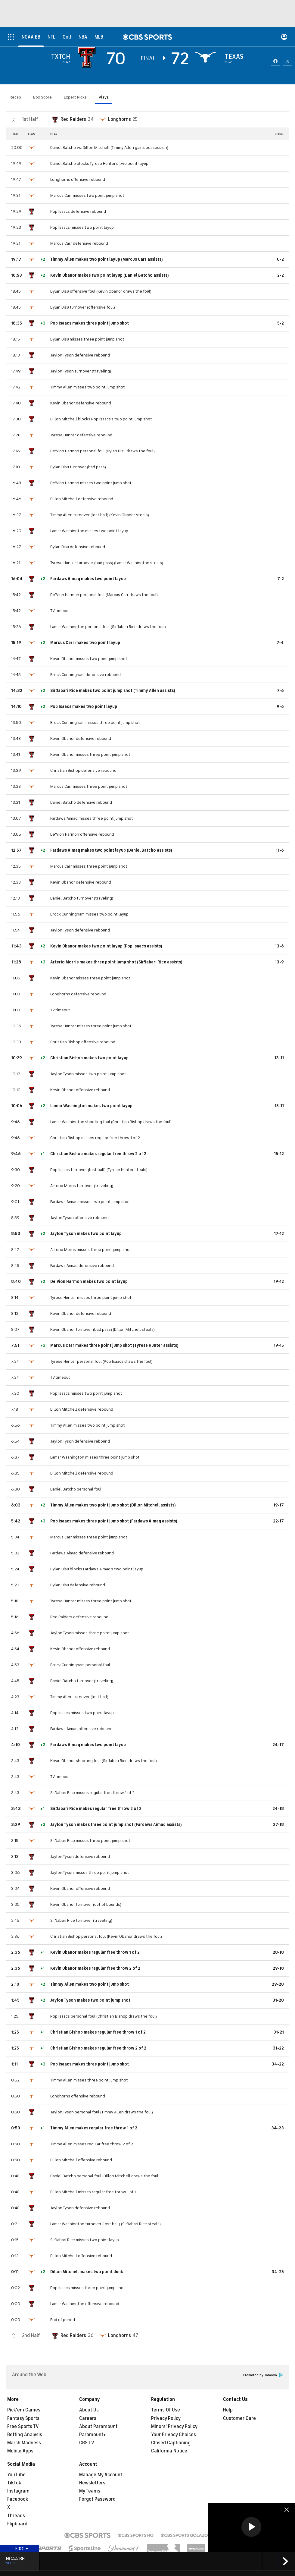 Image resolution: width=295 pixels, height=2576 pixels. Describe the element at coordinates (228, 2410) in the screenshot. I see `Help` at that location.